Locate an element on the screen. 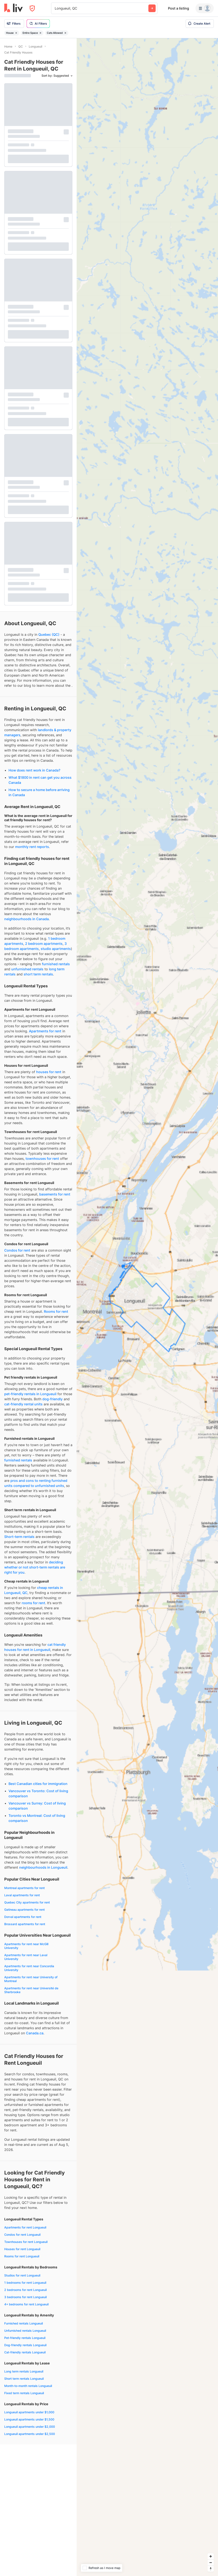  Apartments for rent is located at coordinates (45, 1031).